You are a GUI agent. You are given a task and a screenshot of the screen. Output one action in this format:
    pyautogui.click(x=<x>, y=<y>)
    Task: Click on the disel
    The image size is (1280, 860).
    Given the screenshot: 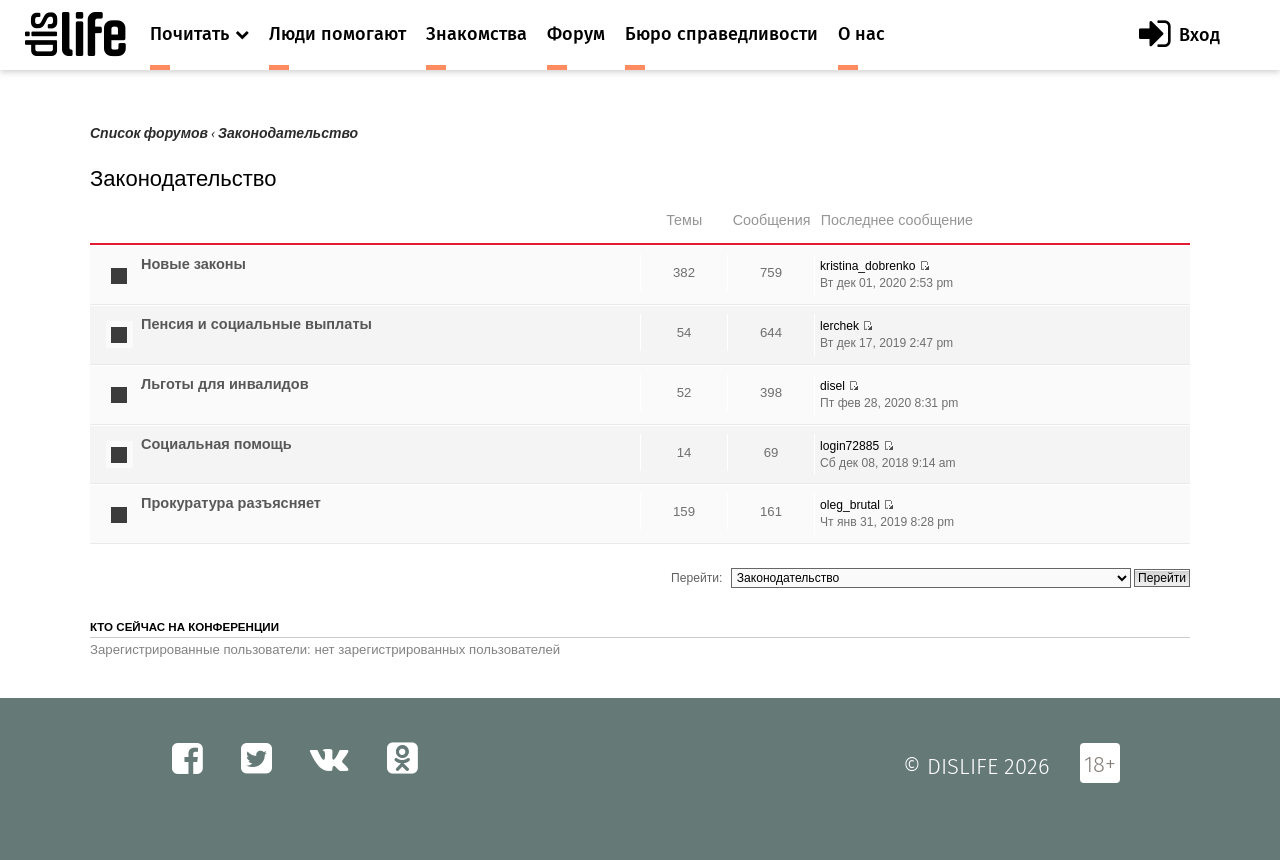 What is the action you would take?
    pyautogui.click(x=832, y=386)
    